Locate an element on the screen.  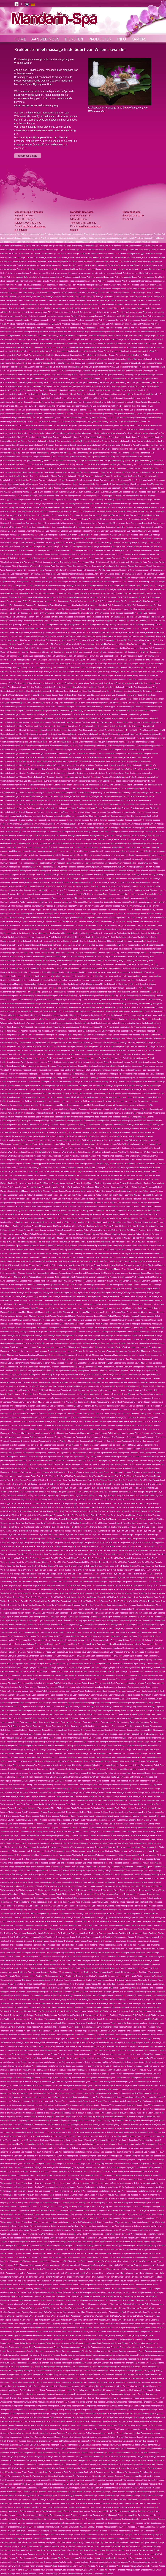
Kruidenstempel massage Son is located at coordinates (87, 1136).